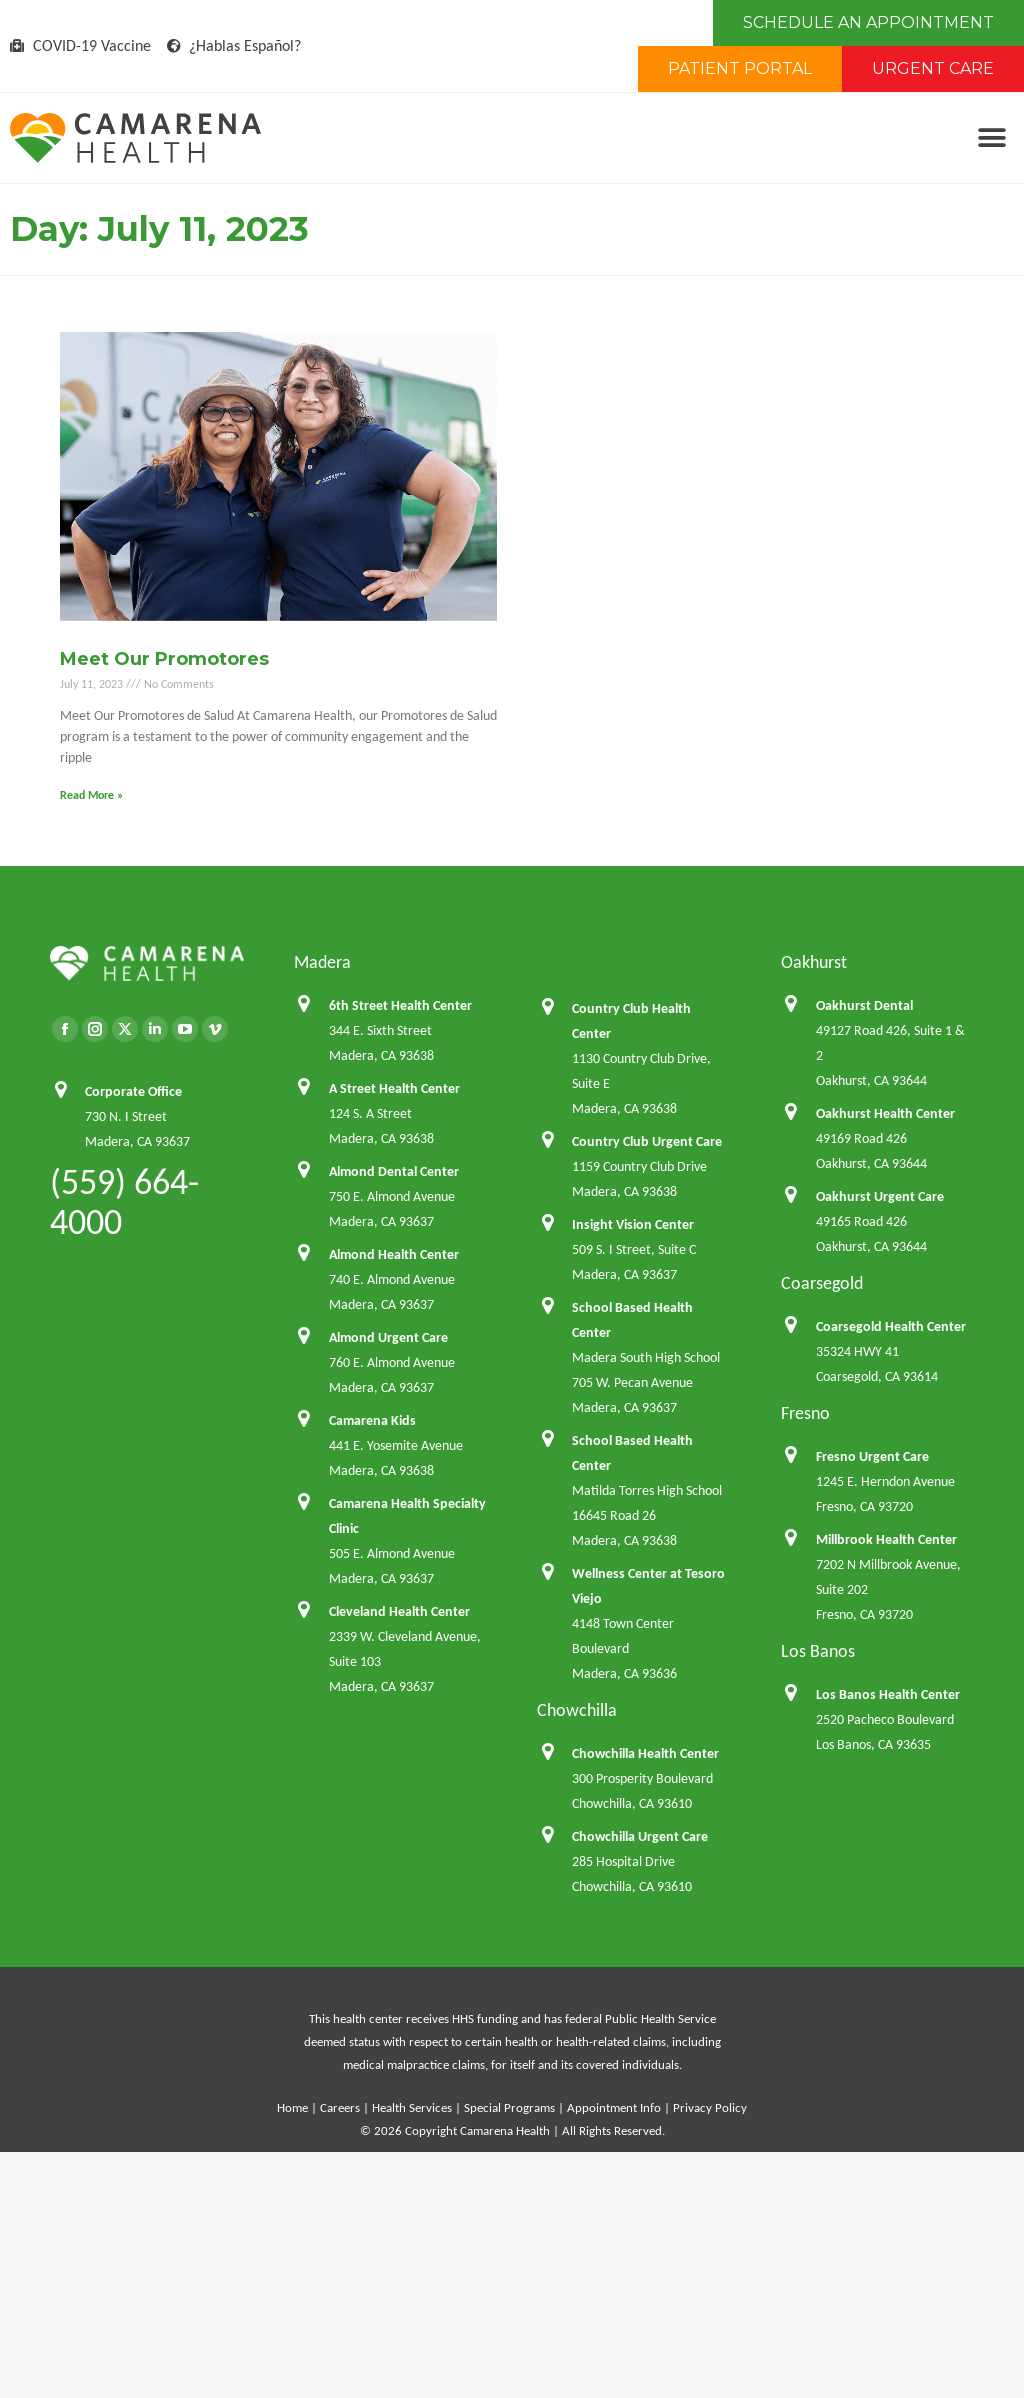  What do you see at coordinates (388, 1337) in the screenshot?
I see `Almond Urgent Care` at bounding box center [388, 1337].